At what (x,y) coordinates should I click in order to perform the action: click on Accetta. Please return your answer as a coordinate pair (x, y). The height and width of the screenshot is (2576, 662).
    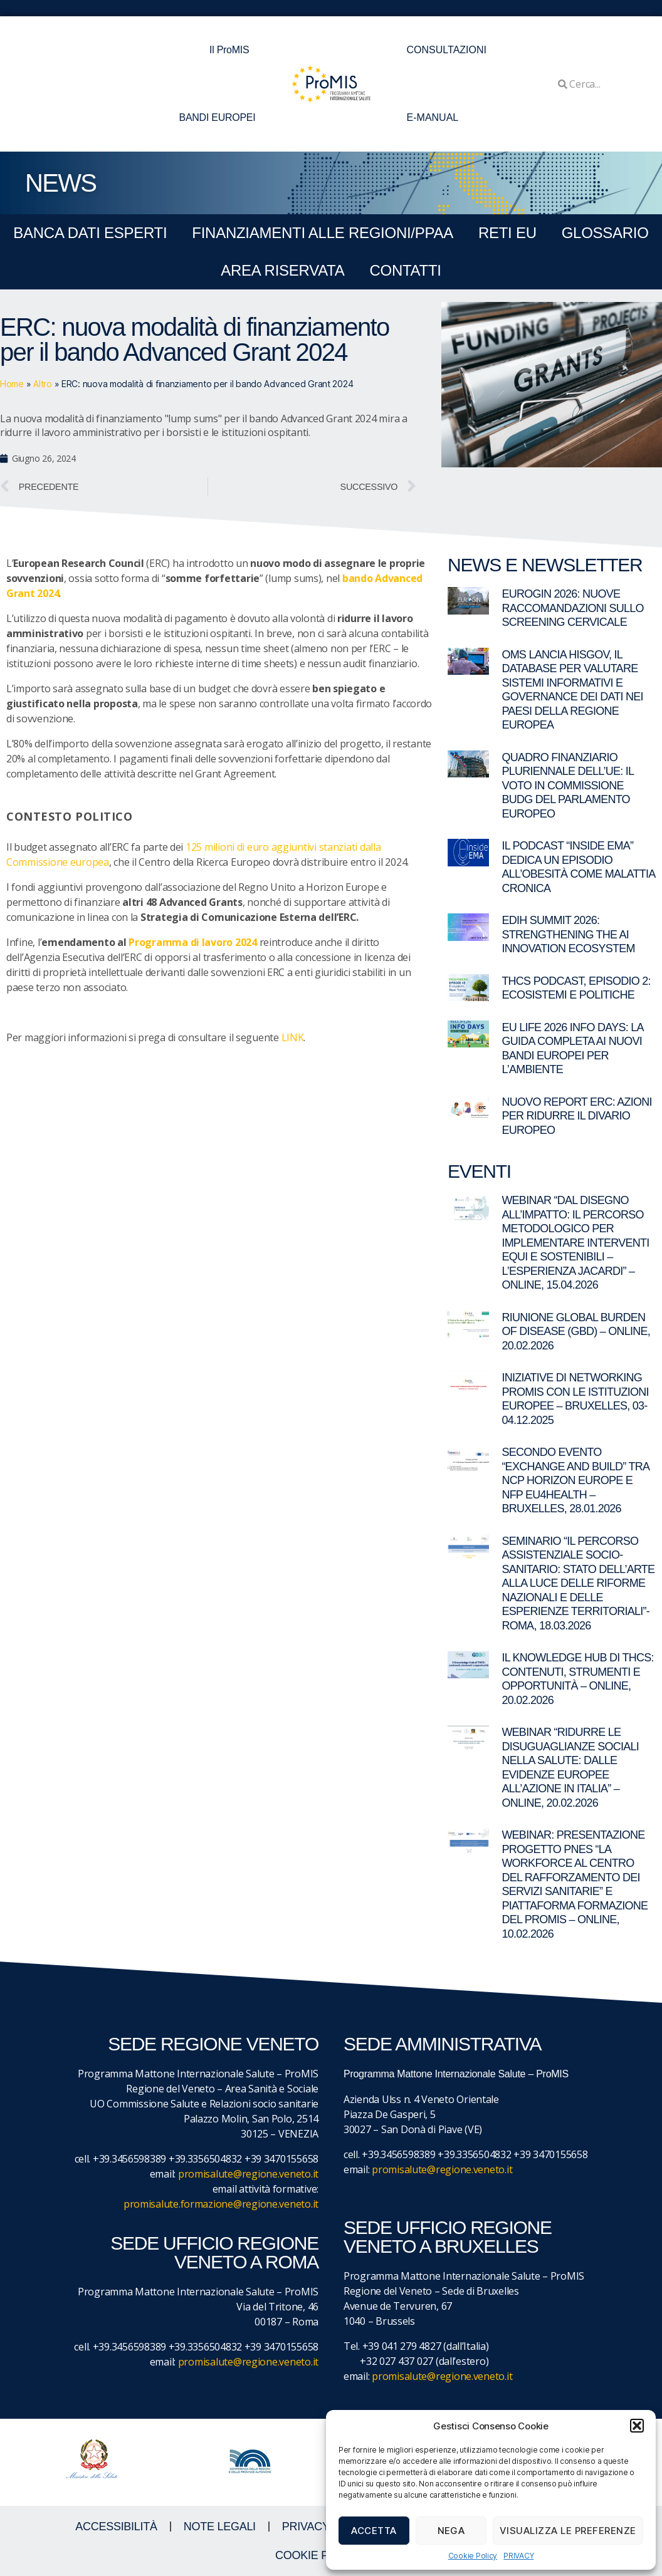
    Looking at the image, I should click on (374, 2531).